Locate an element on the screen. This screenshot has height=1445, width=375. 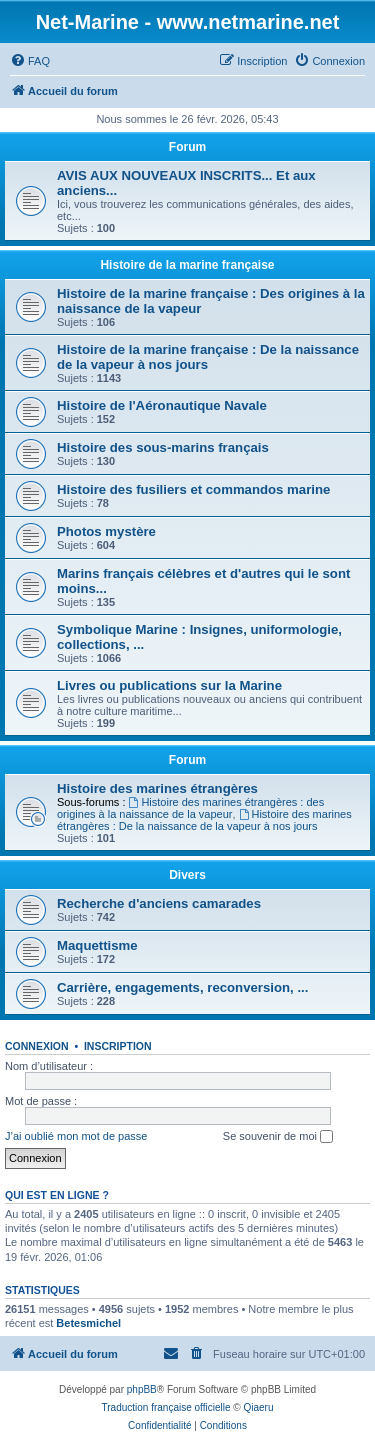
Histoire des marines étrangères : des origines à la naissance de la vapeur is located at coordinates (190, 808).